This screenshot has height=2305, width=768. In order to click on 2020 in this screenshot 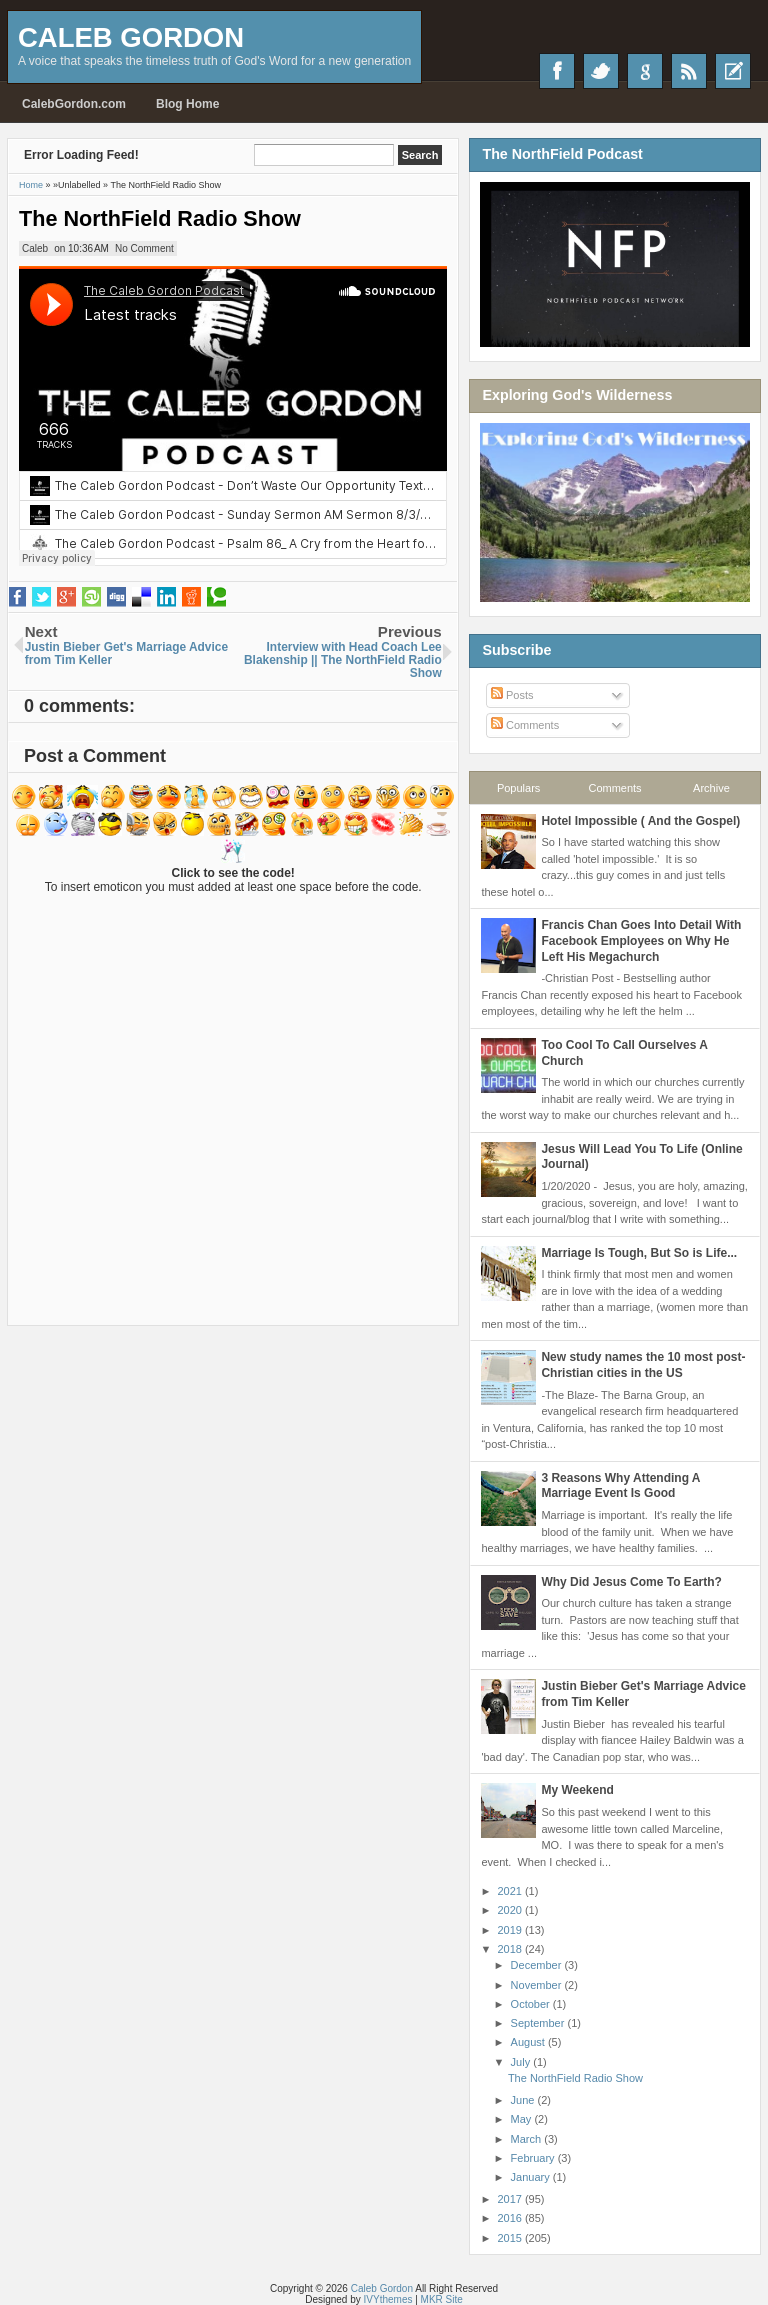, I will do `click(511, 1910)`.